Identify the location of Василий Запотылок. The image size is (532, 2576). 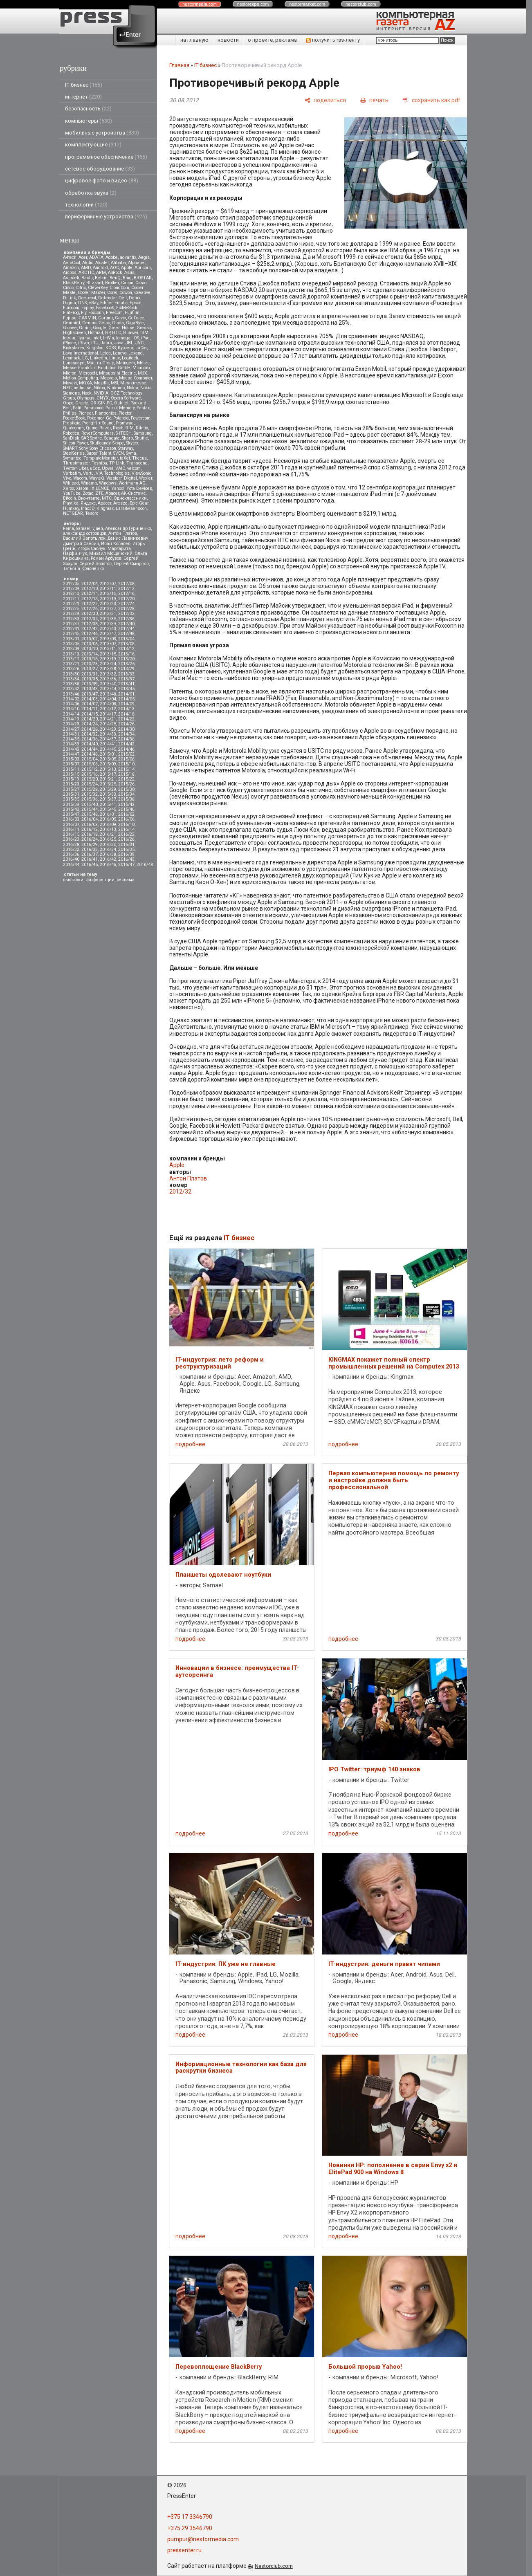
(84, 538).